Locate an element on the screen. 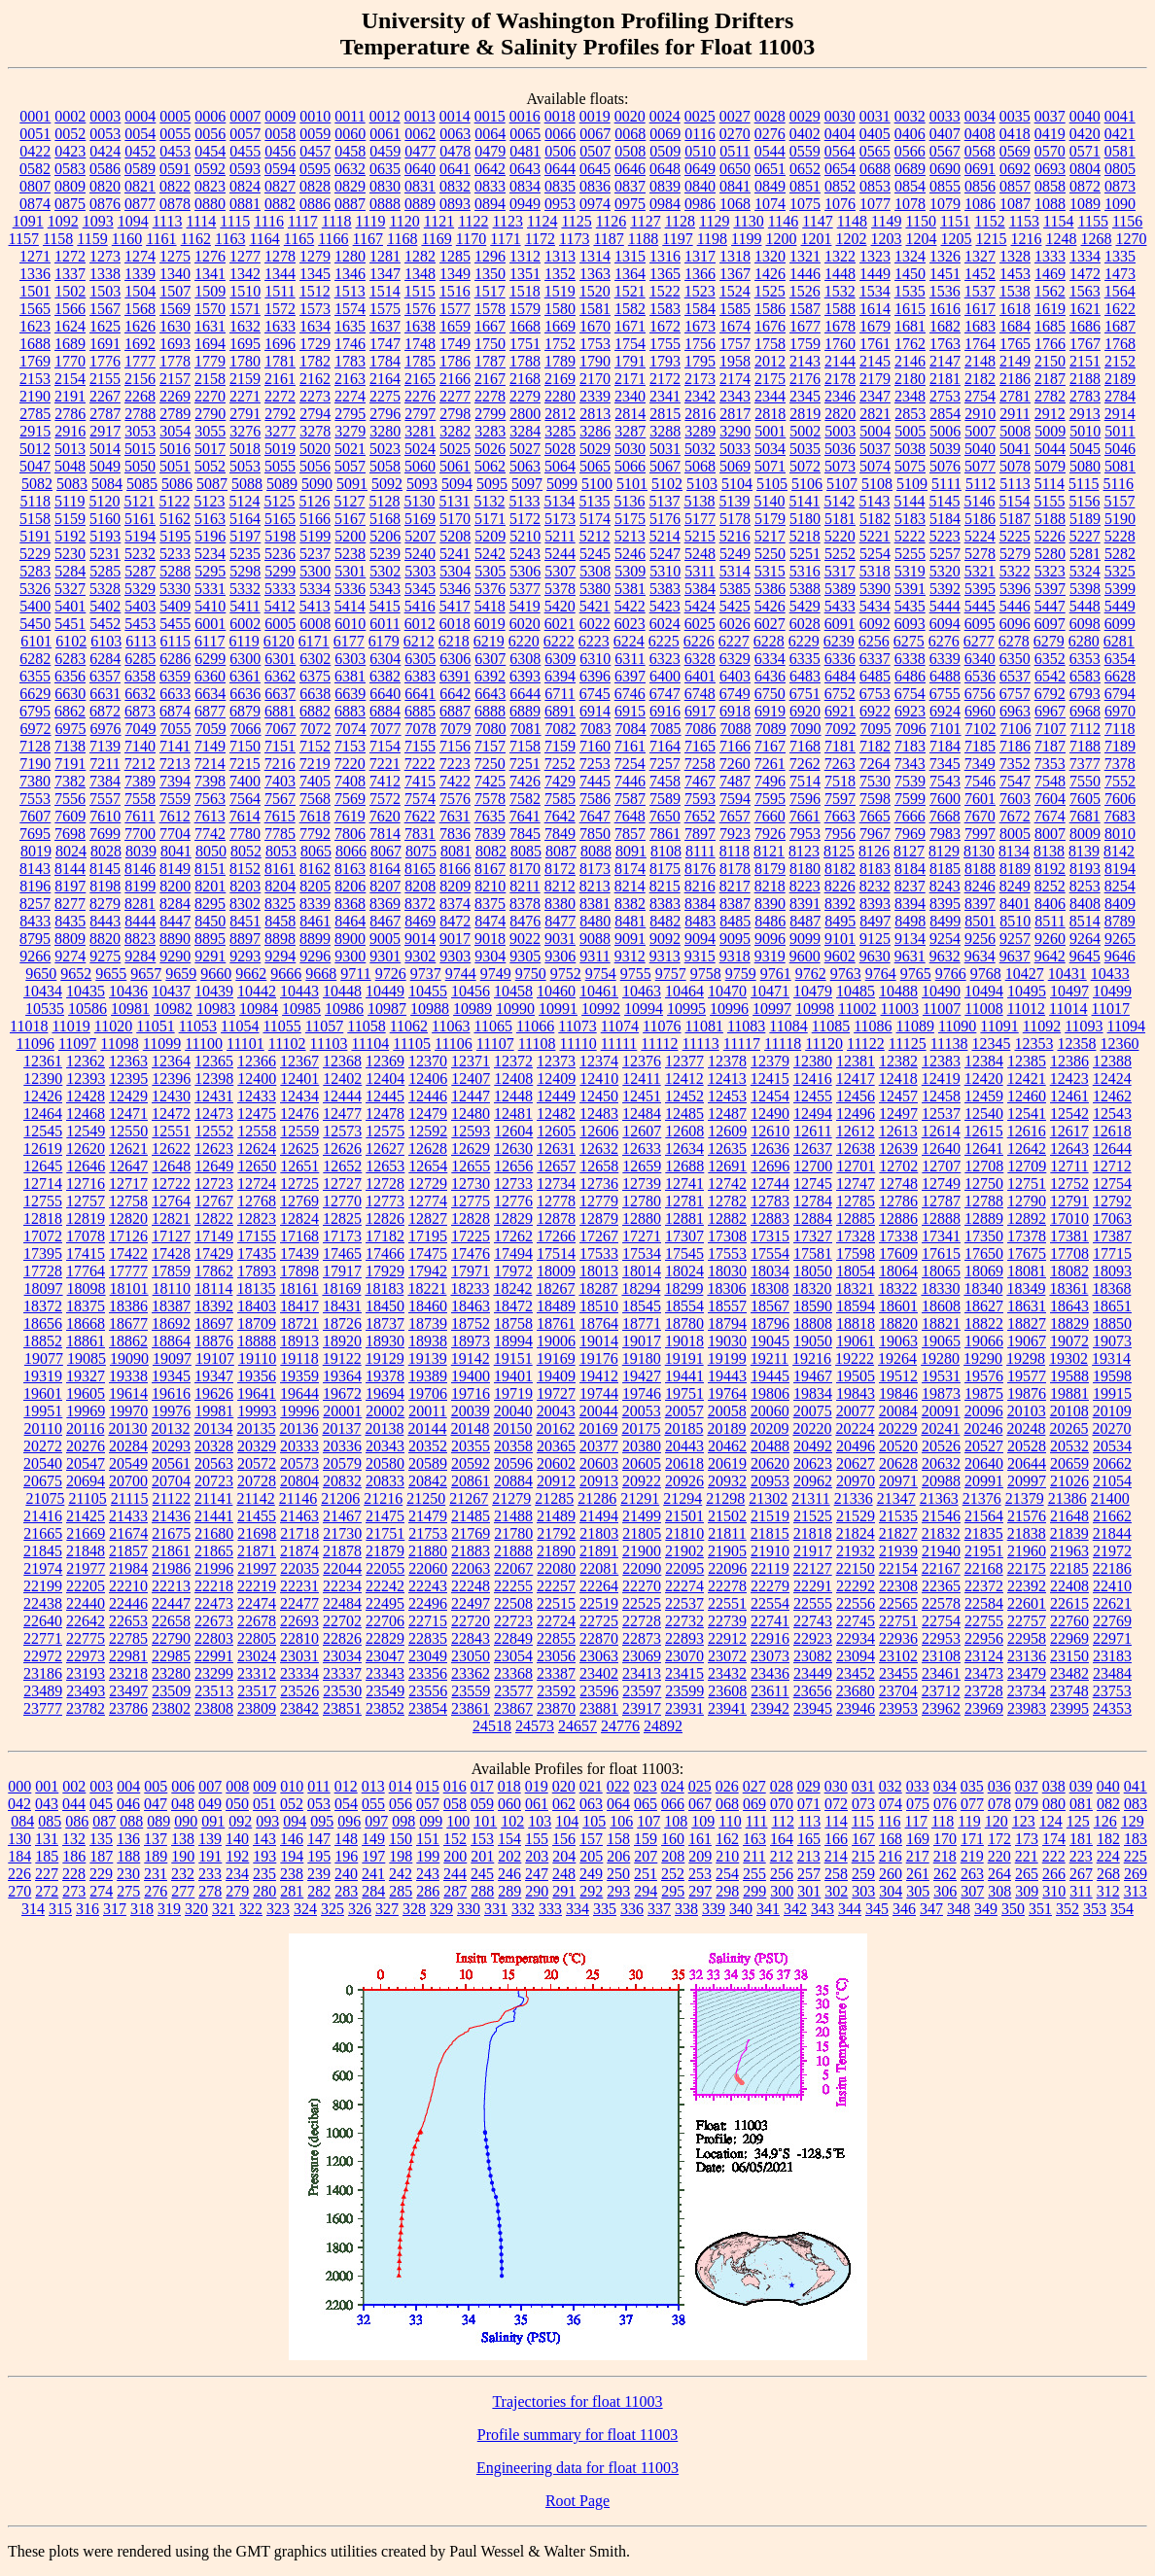 This screenshot has width=1155, height=2576. 108 is located at coordinates (675, 1821).